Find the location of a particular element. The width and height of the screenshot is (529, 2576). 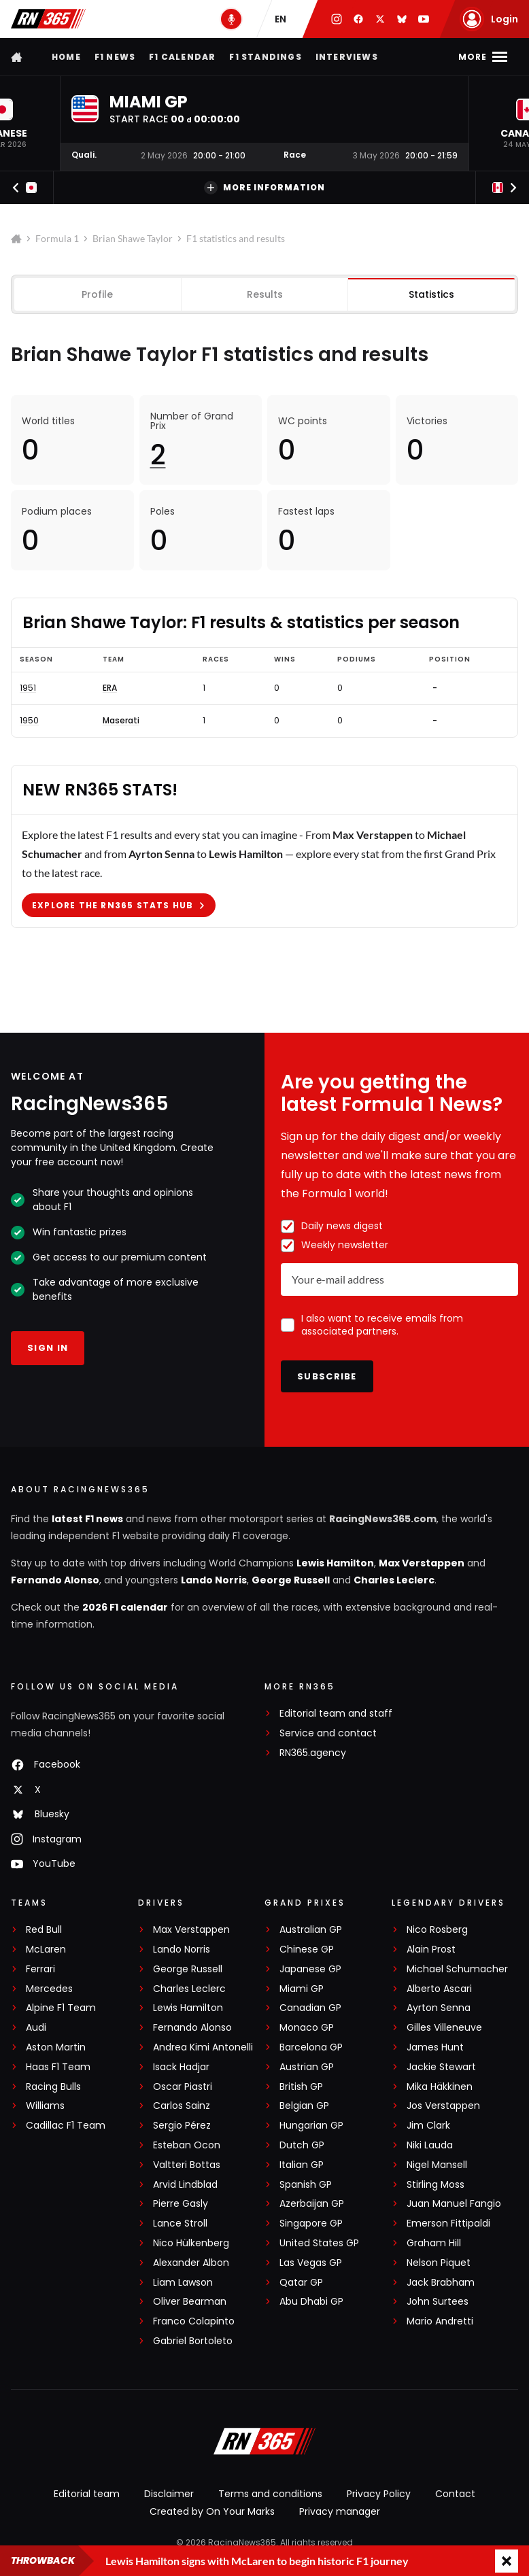

Mario Andretti is located at coordinates (440, 2321).